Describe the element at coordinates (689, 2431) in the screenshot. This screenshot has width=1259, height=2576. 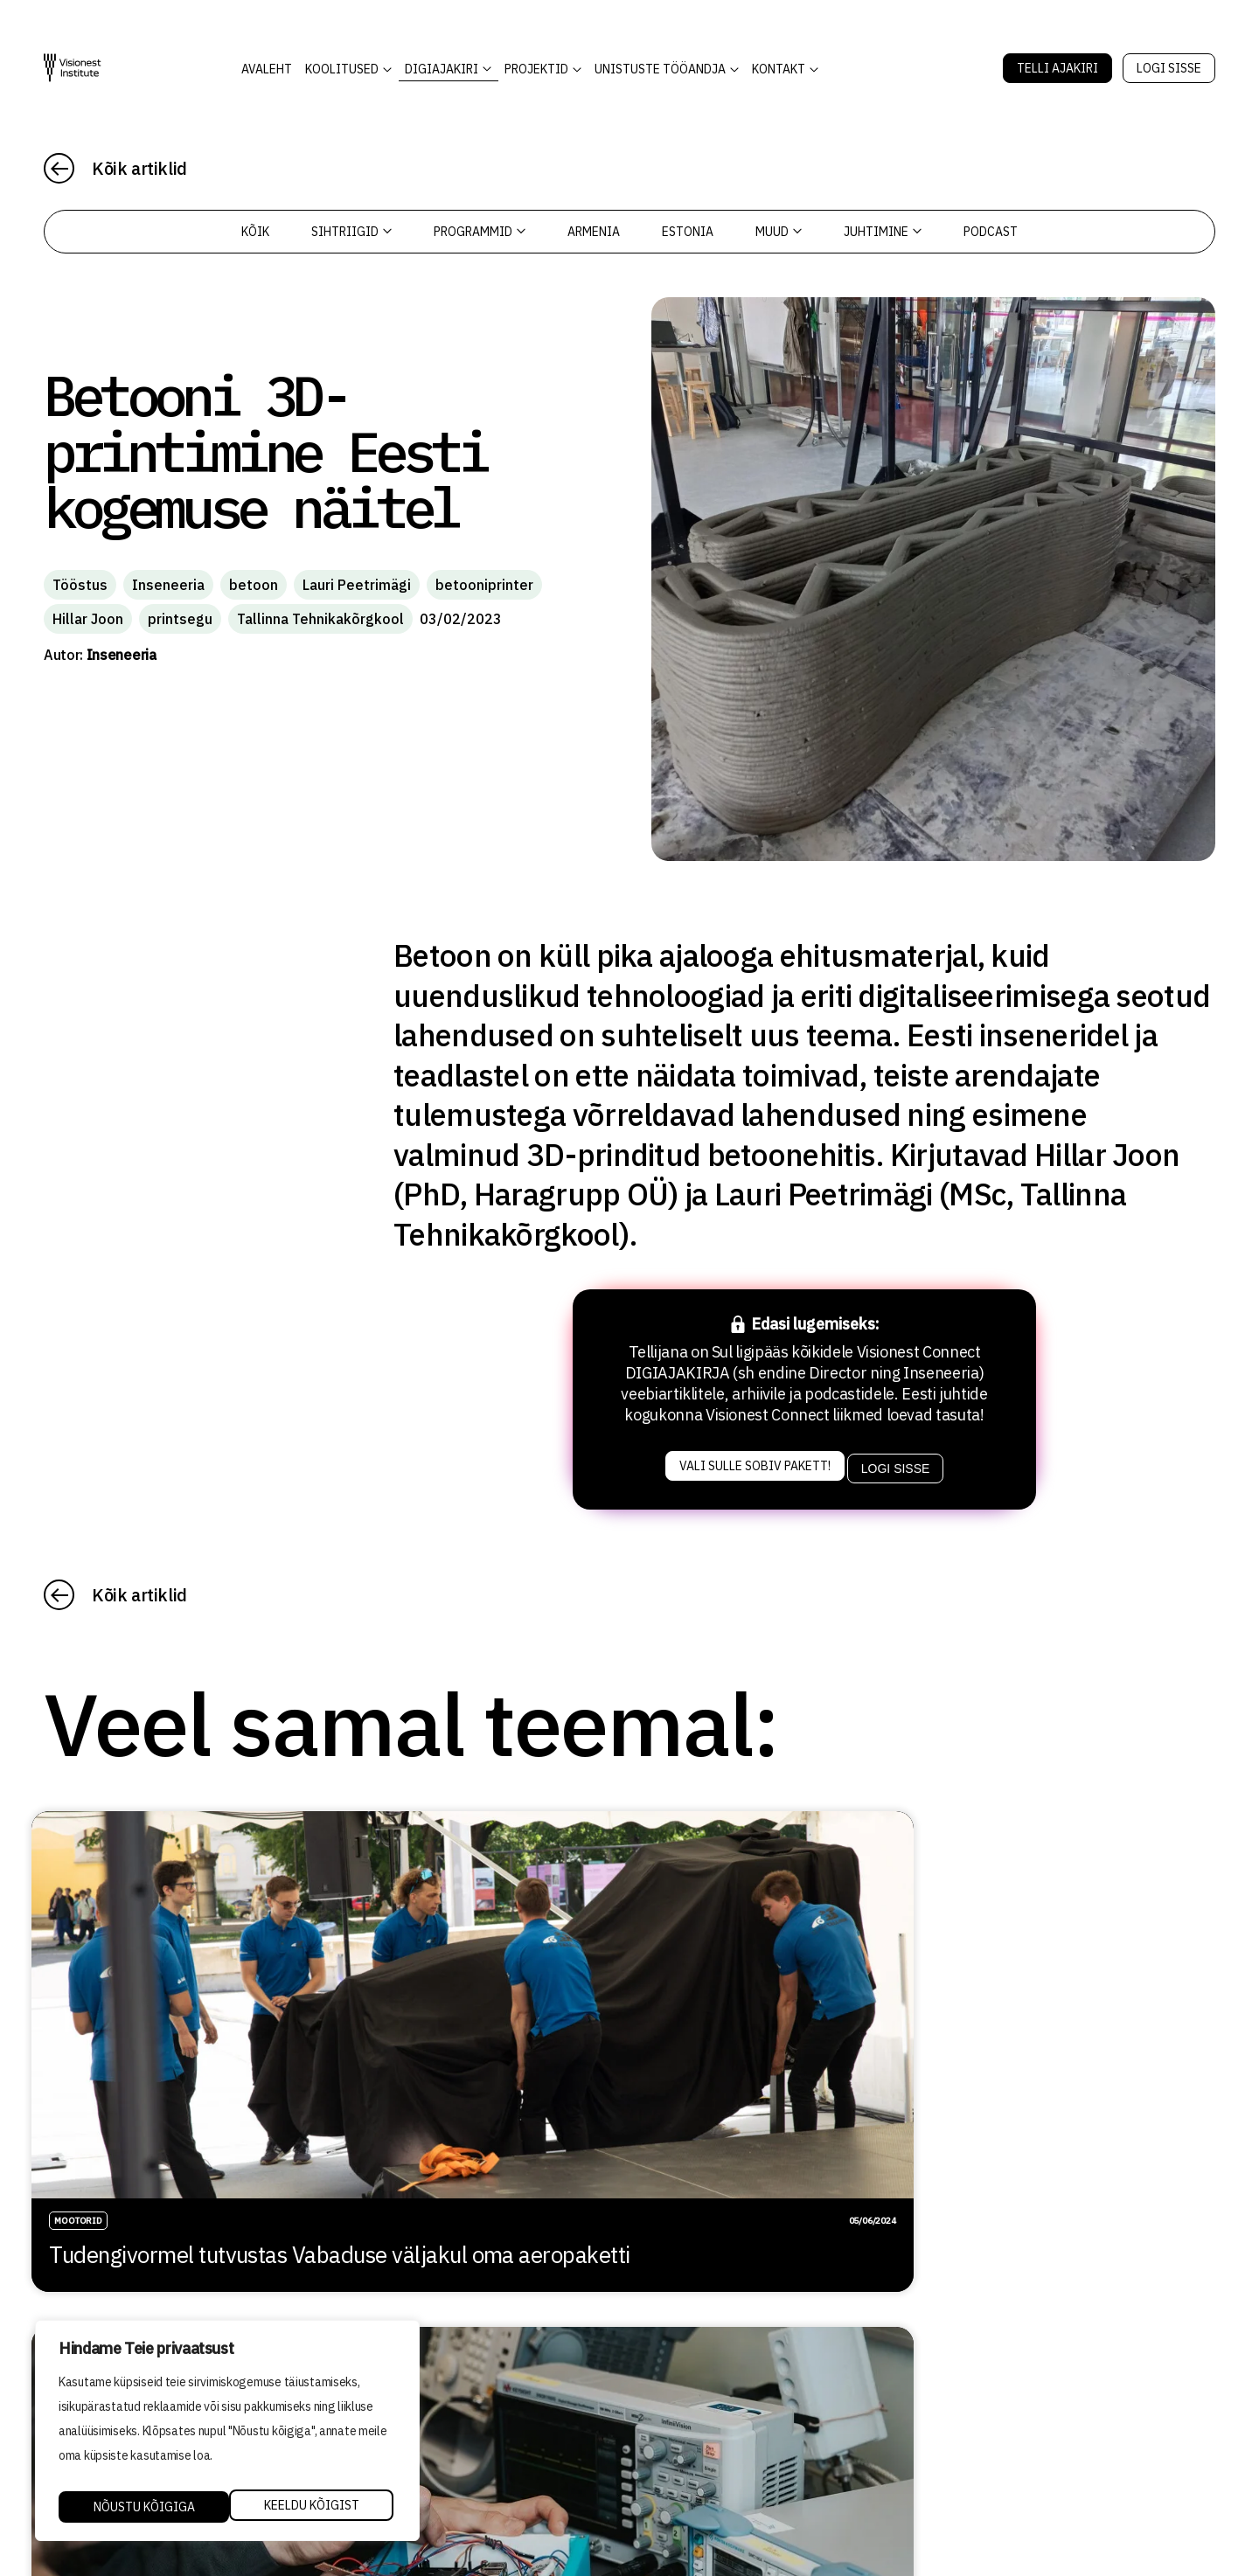
I see `Privaatsuspoliitika` at that location.